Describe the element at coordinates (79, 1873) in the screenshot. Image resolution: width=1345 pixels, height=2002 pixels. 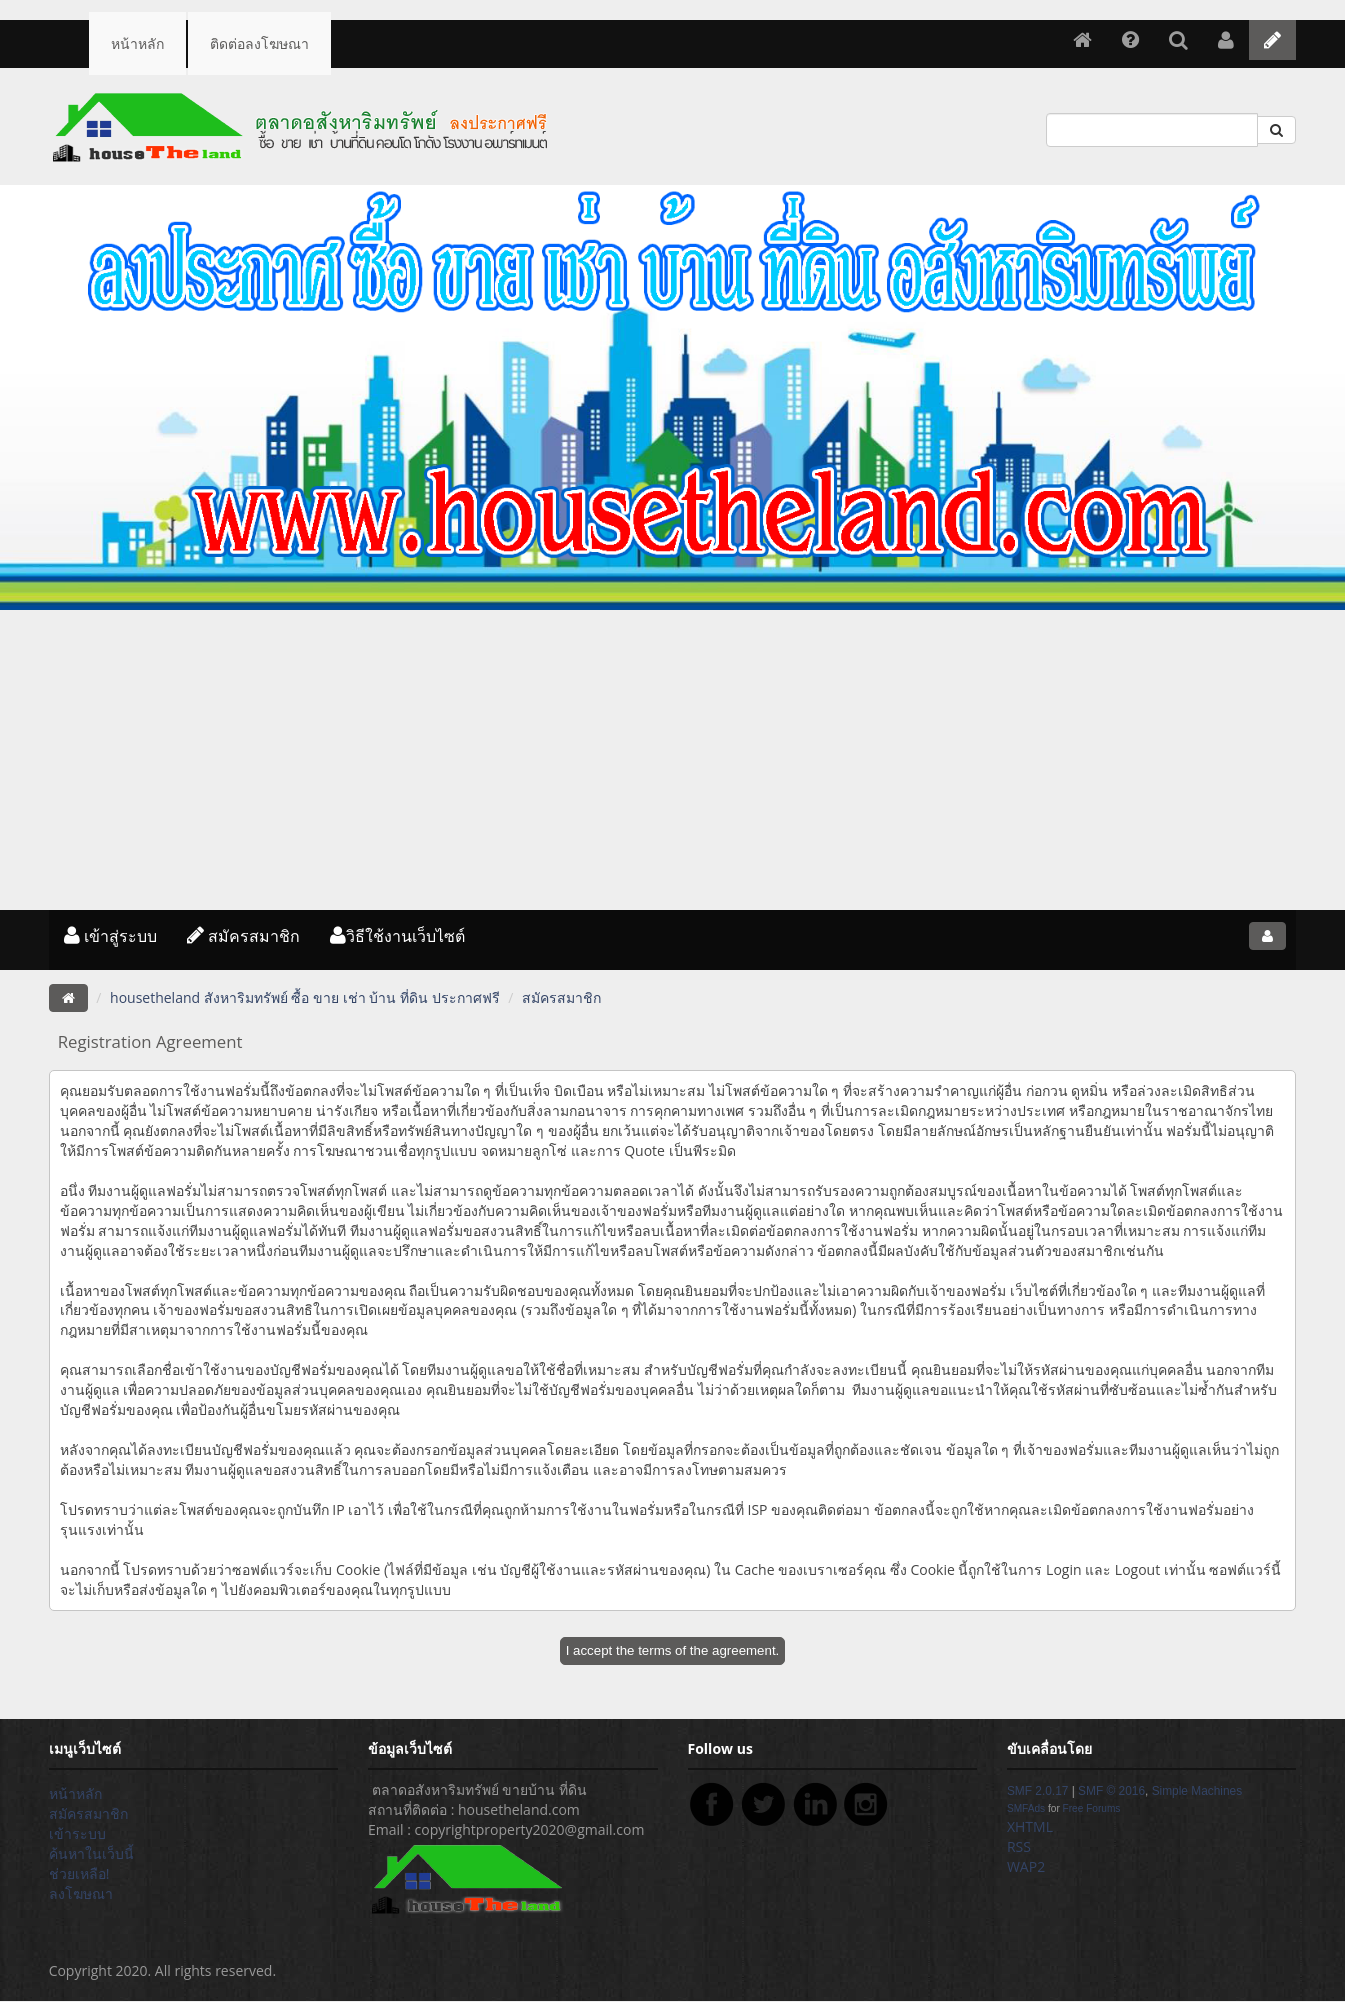
I see `ช่วยเหลือ!` at that location.